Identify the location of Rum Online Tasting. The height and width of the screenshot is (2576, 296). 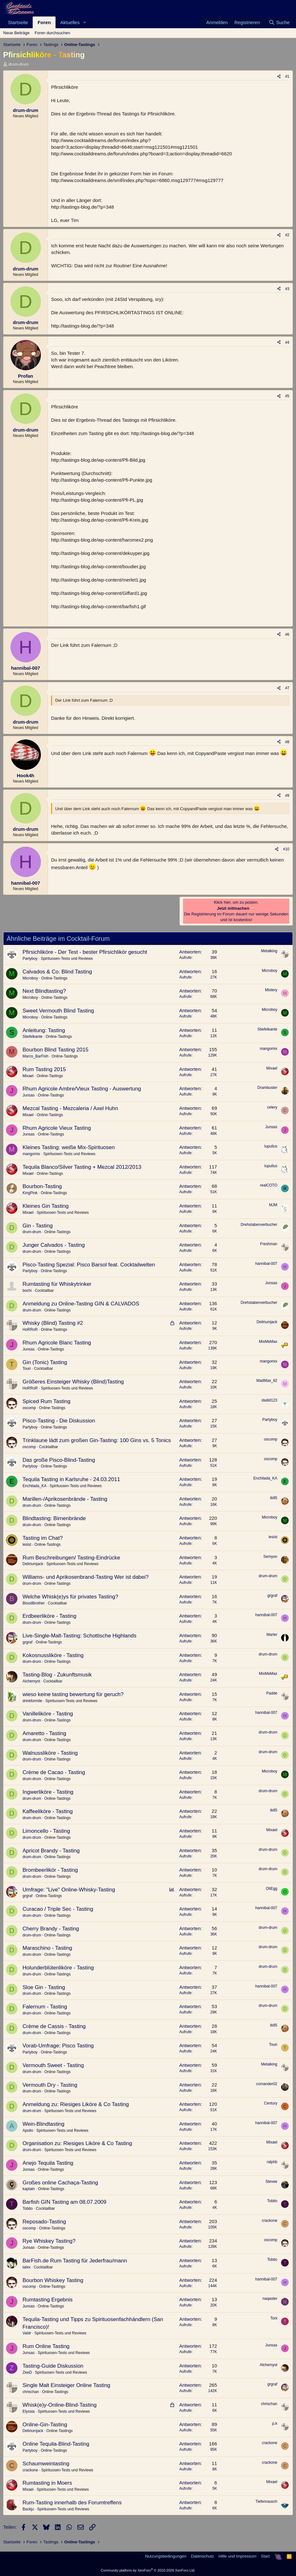
(46, 2346).